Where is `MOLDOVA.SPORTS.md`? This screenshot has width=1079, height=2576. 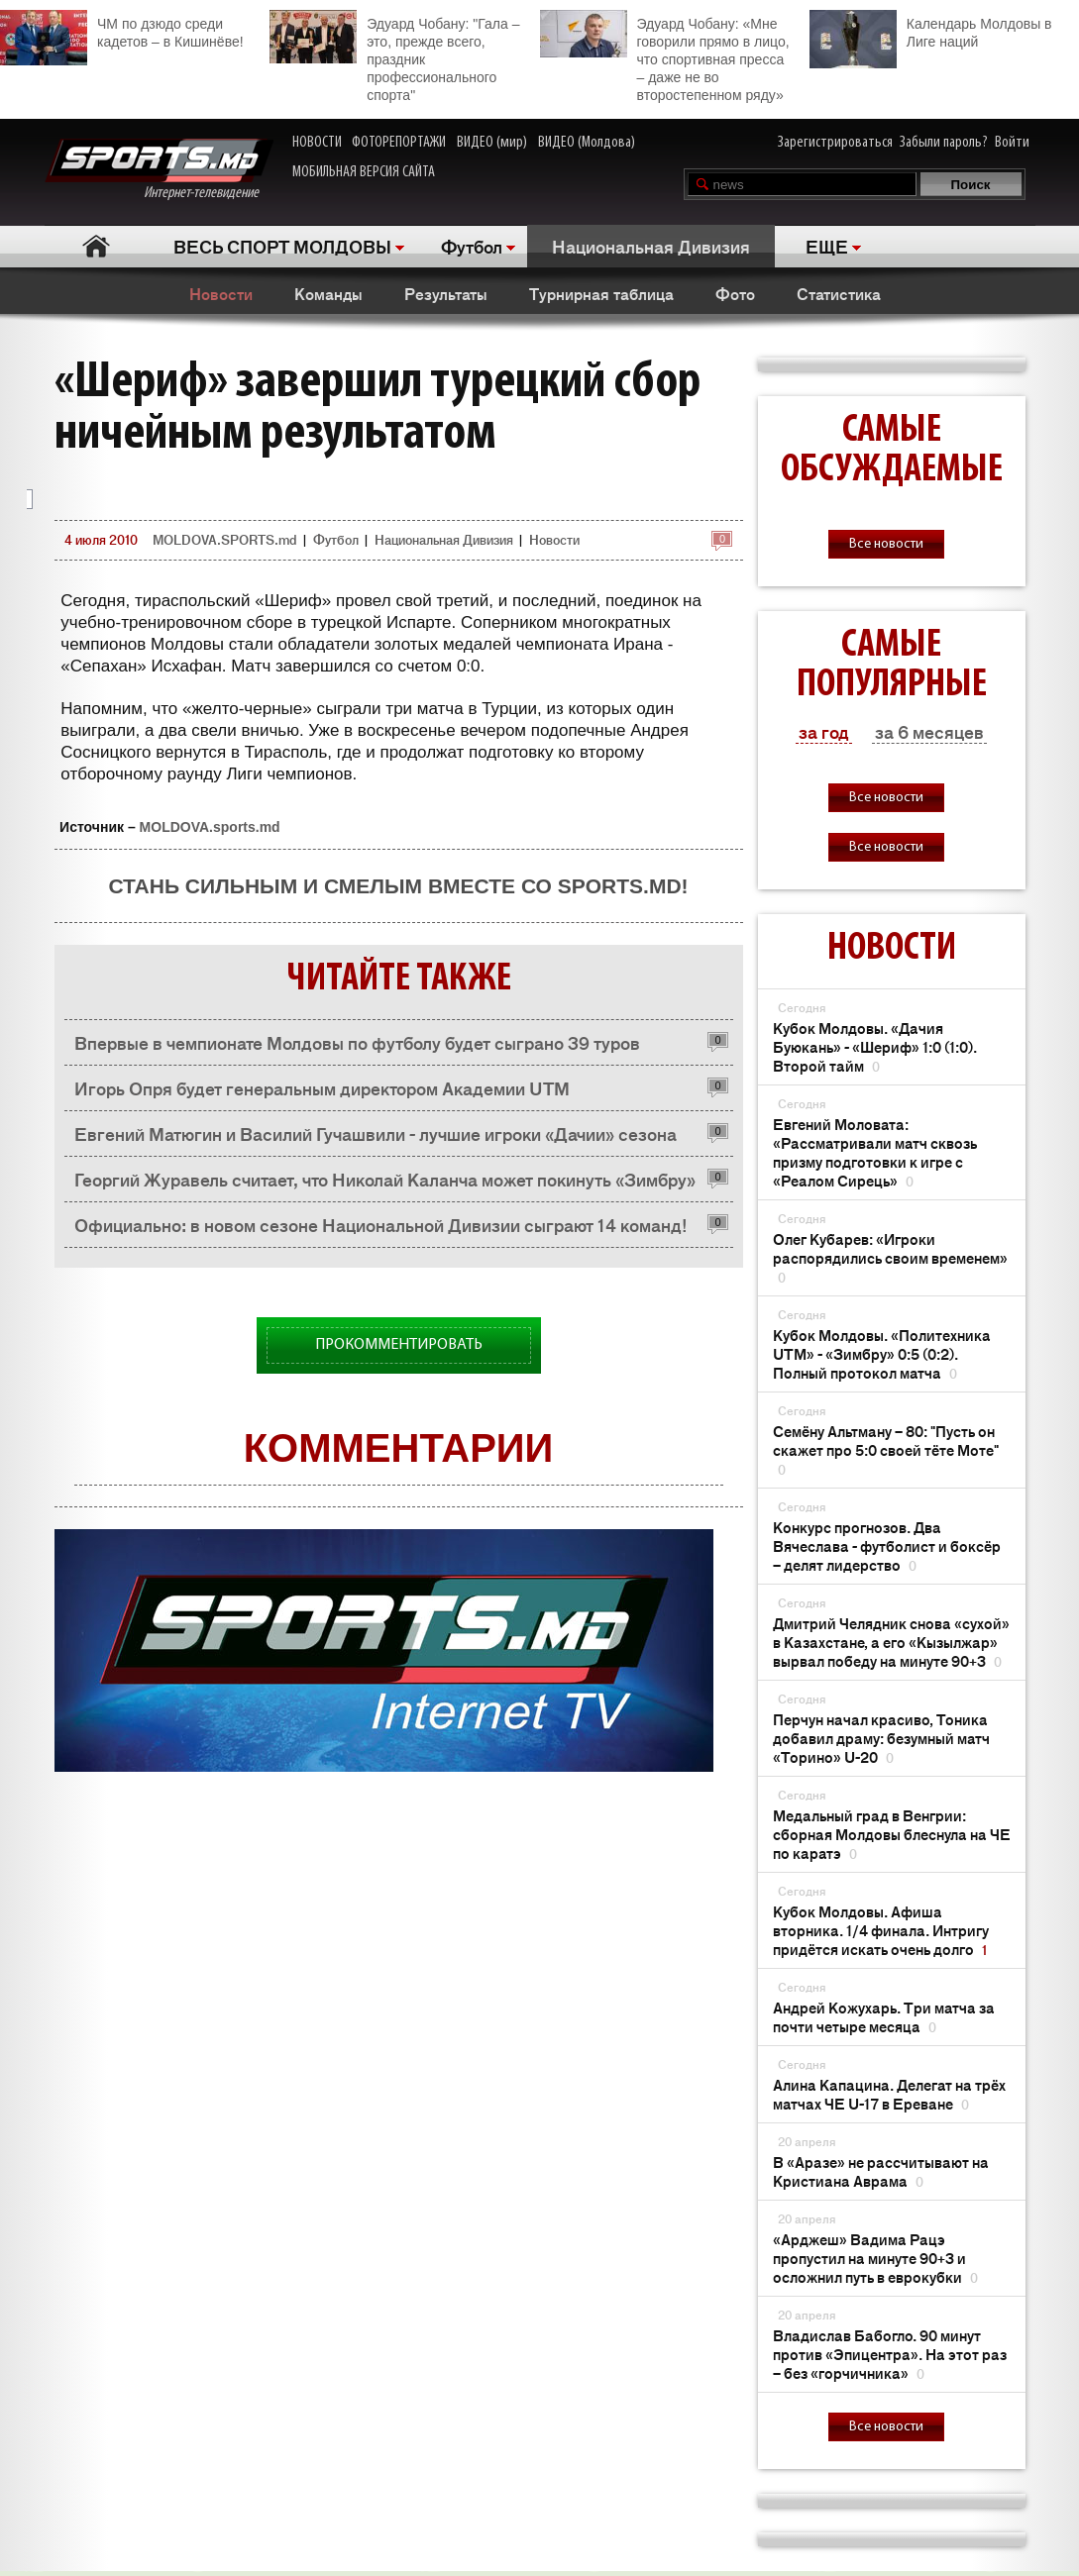 MOLDOVA.SPORTS.md is located at coordinates (224, 539).